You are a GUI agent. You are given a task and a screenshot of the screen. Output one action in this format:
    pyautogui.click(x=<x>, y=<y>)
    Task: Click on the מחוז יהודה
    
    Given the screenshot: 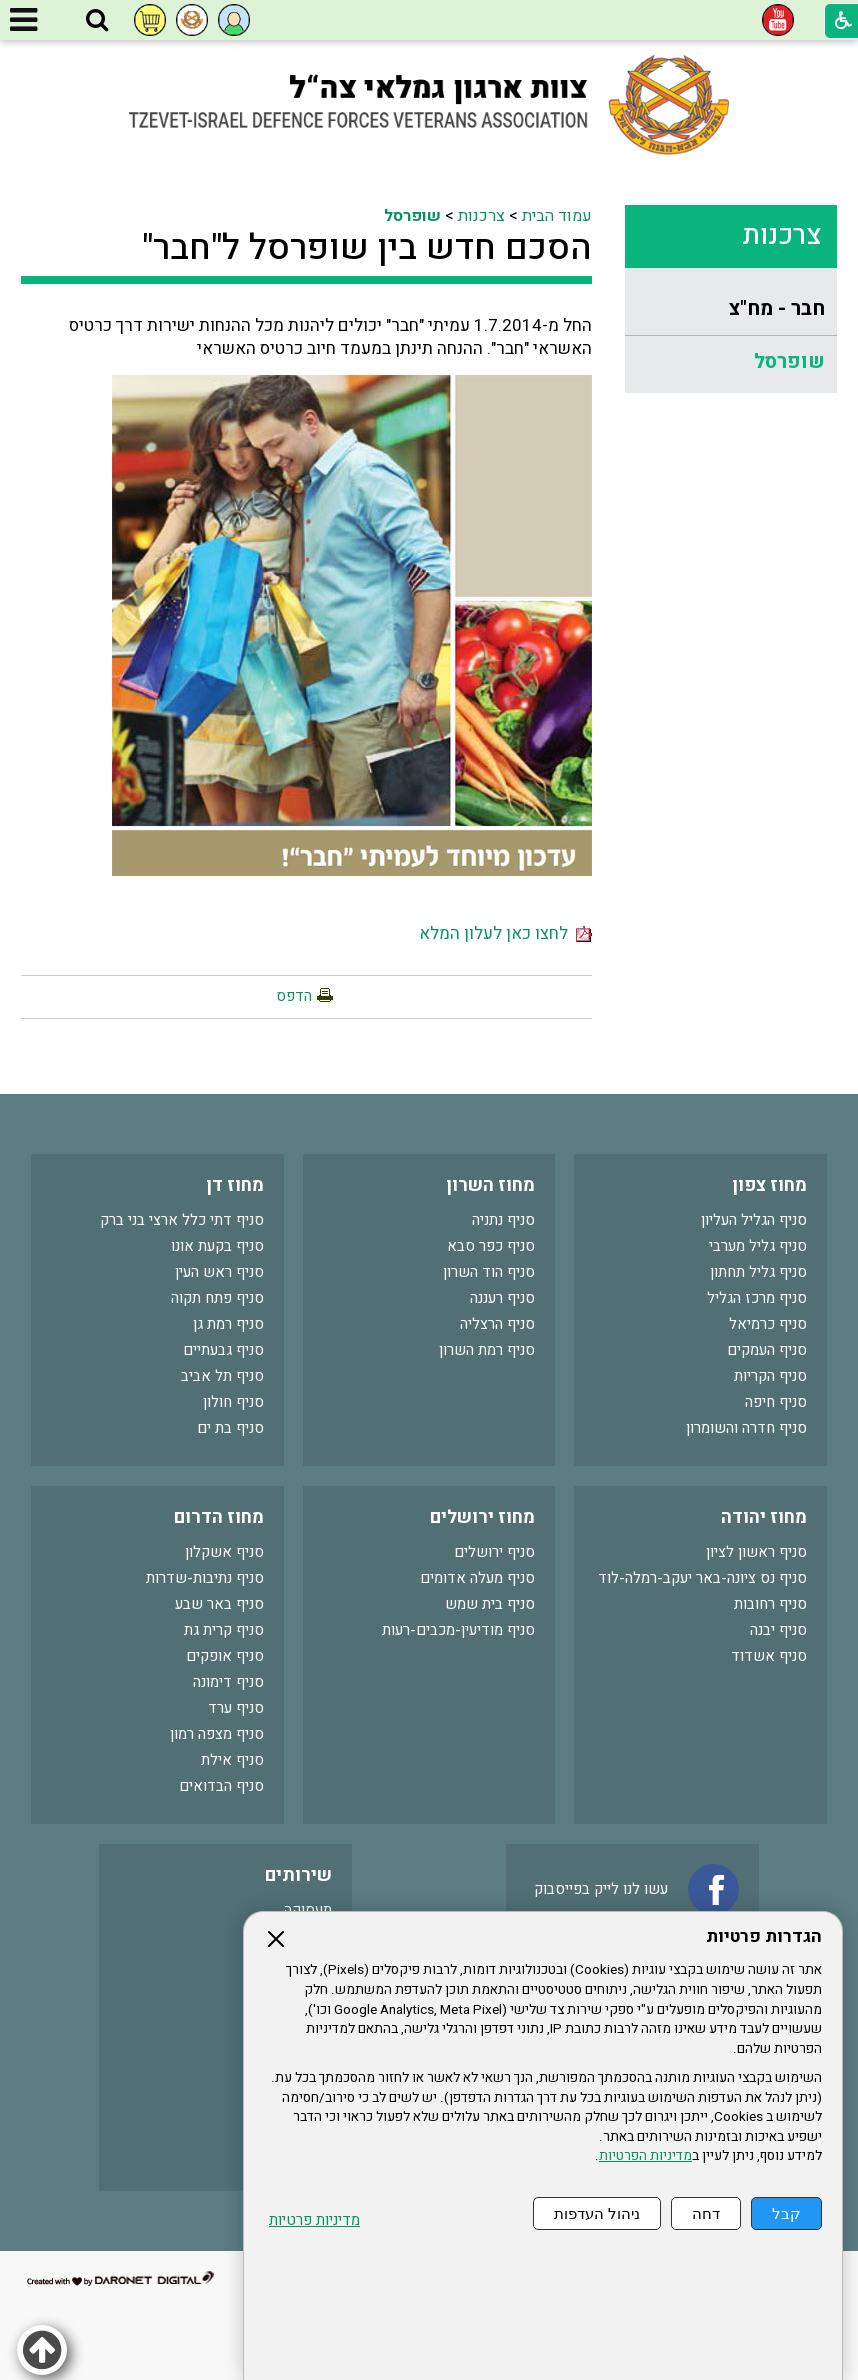 What is the action you would take?
    pyautogui.click(x=764, y=1517)
    